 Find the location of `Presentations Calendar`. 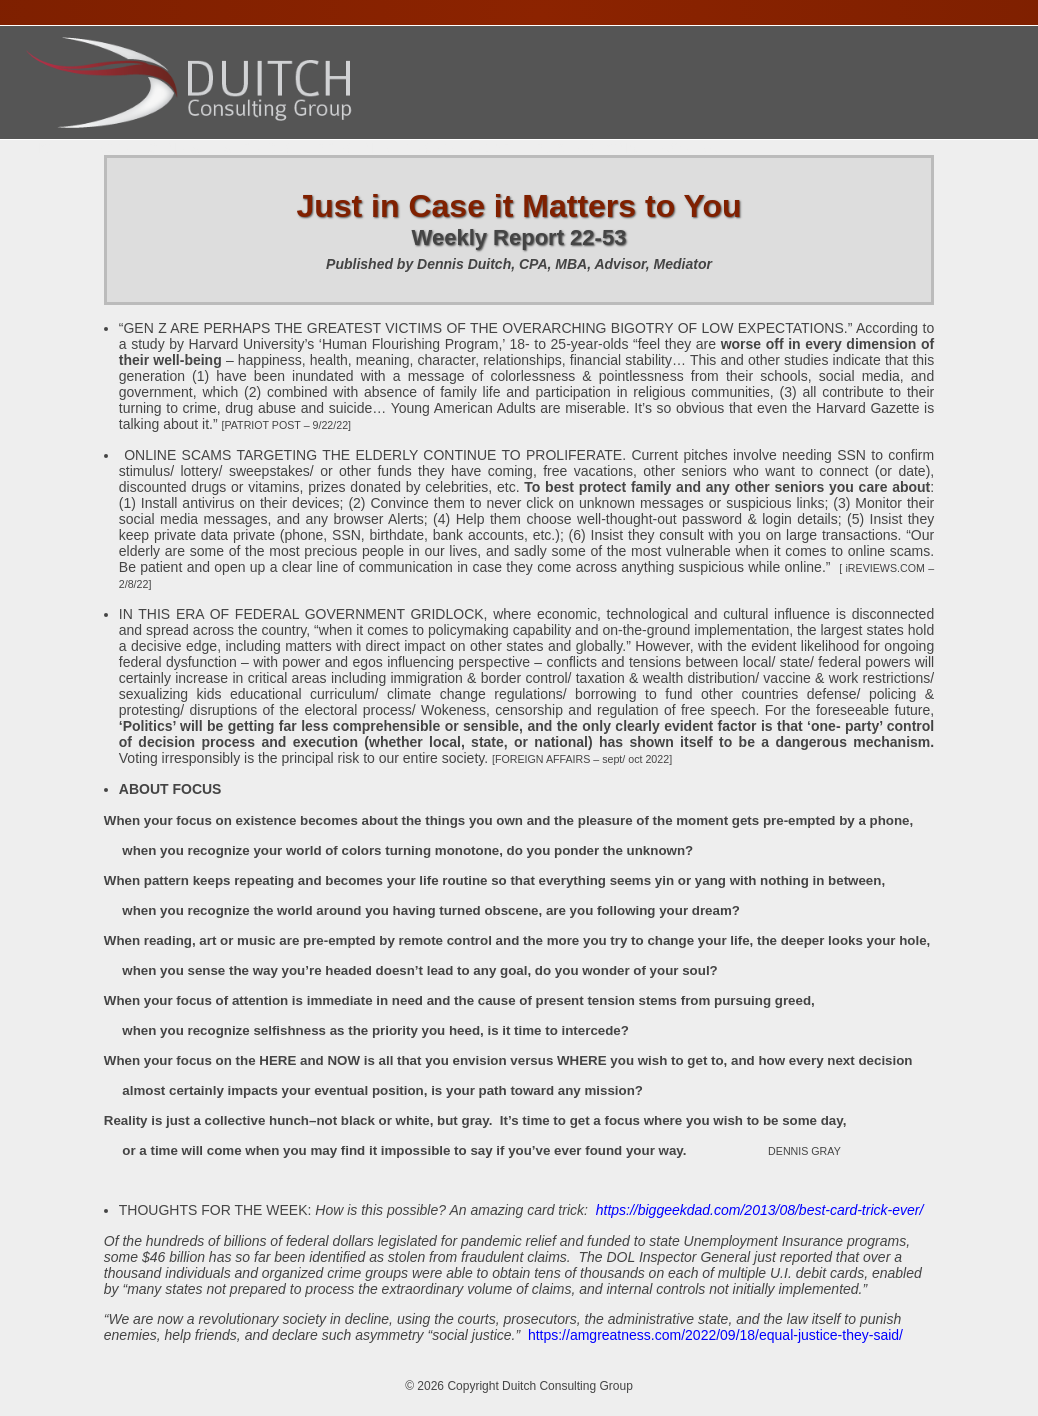

Presentations Calendar is located at coordinates (414, 148).